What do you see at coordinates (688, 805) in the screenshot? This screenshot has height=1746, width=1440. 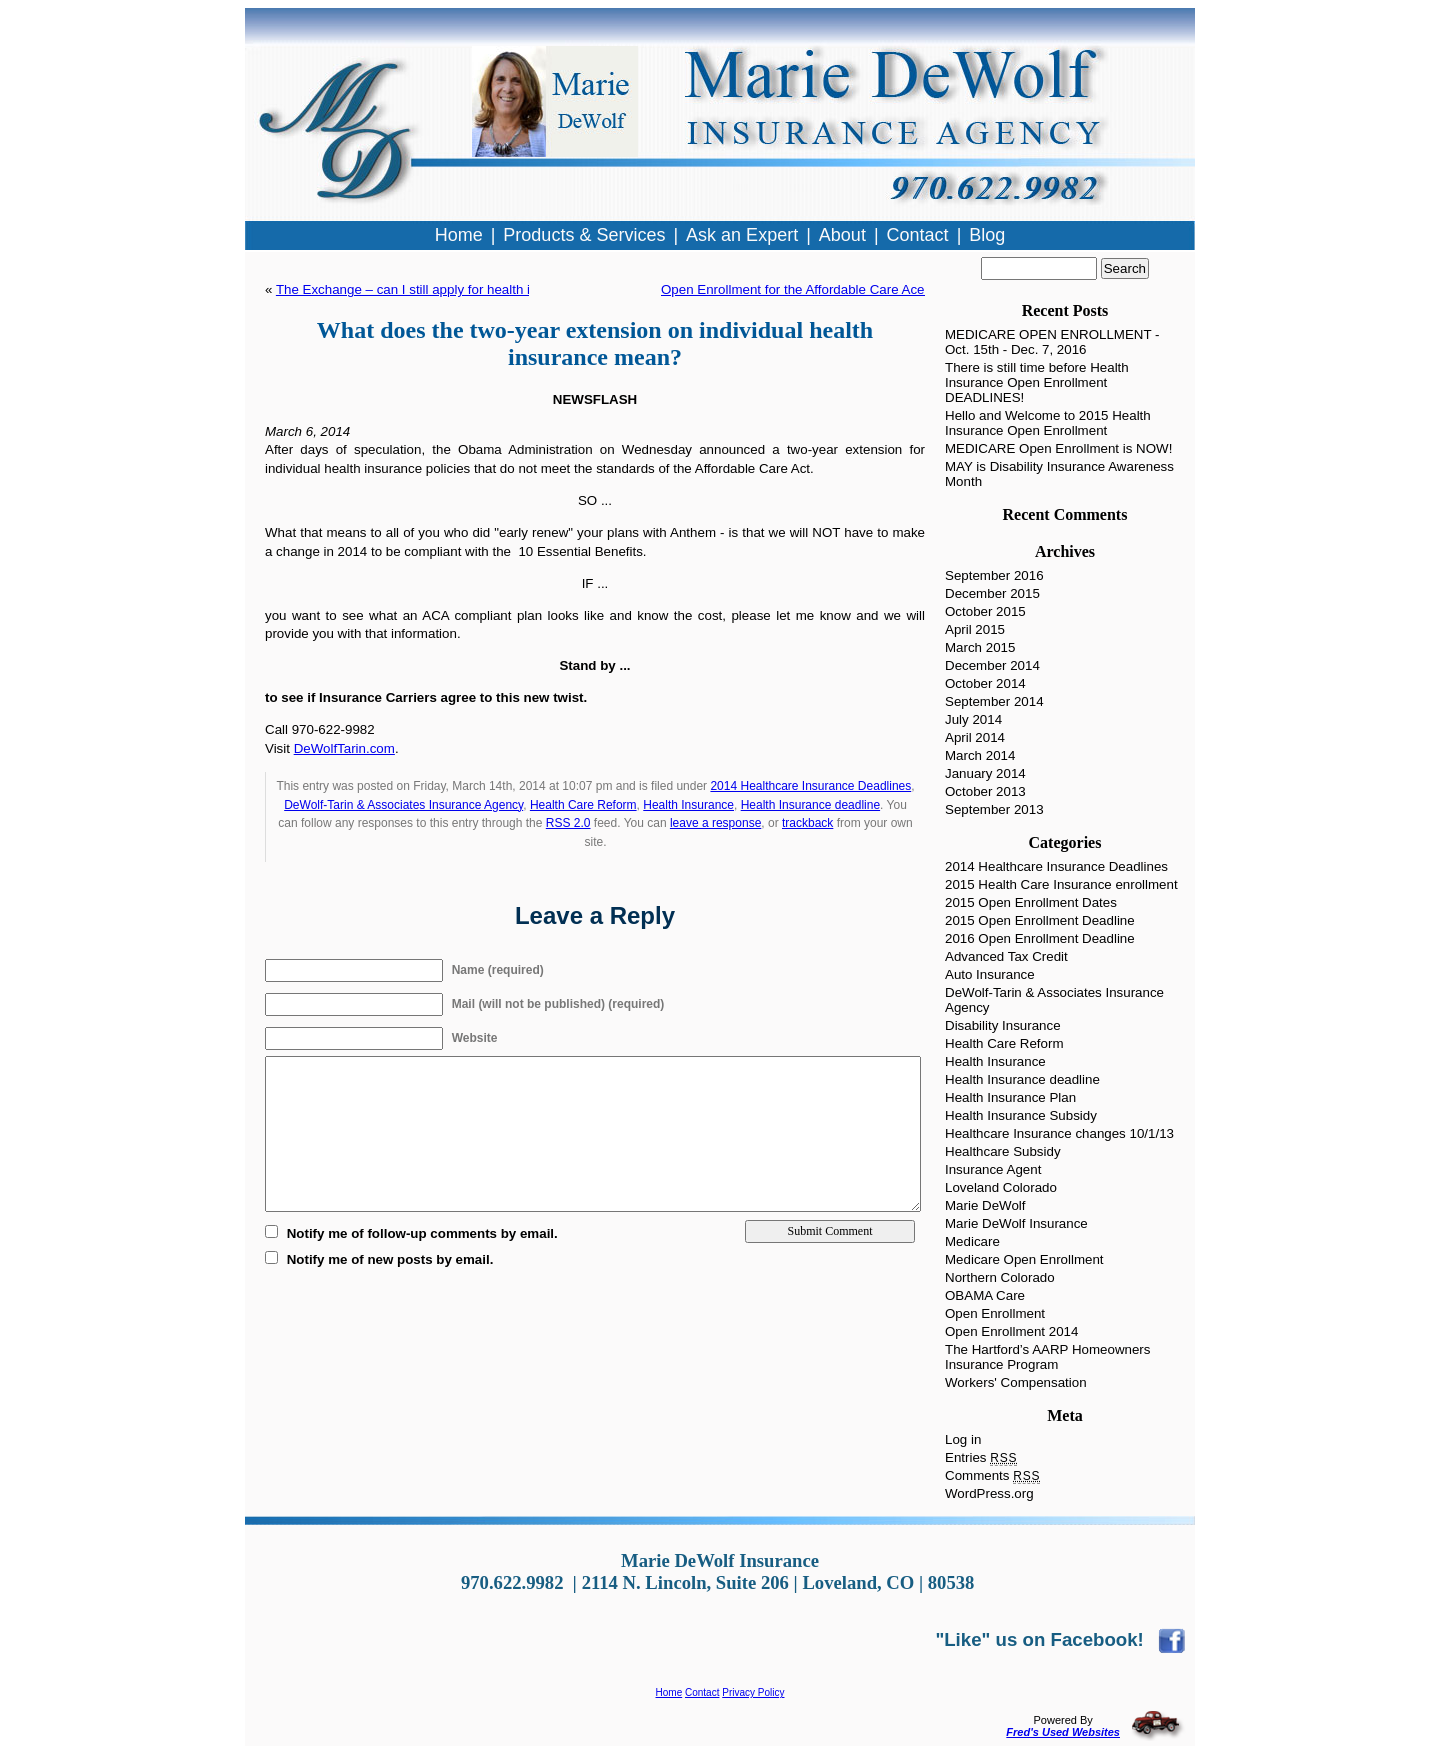 I see `Health Insurance` at bounding box center [688, 805].